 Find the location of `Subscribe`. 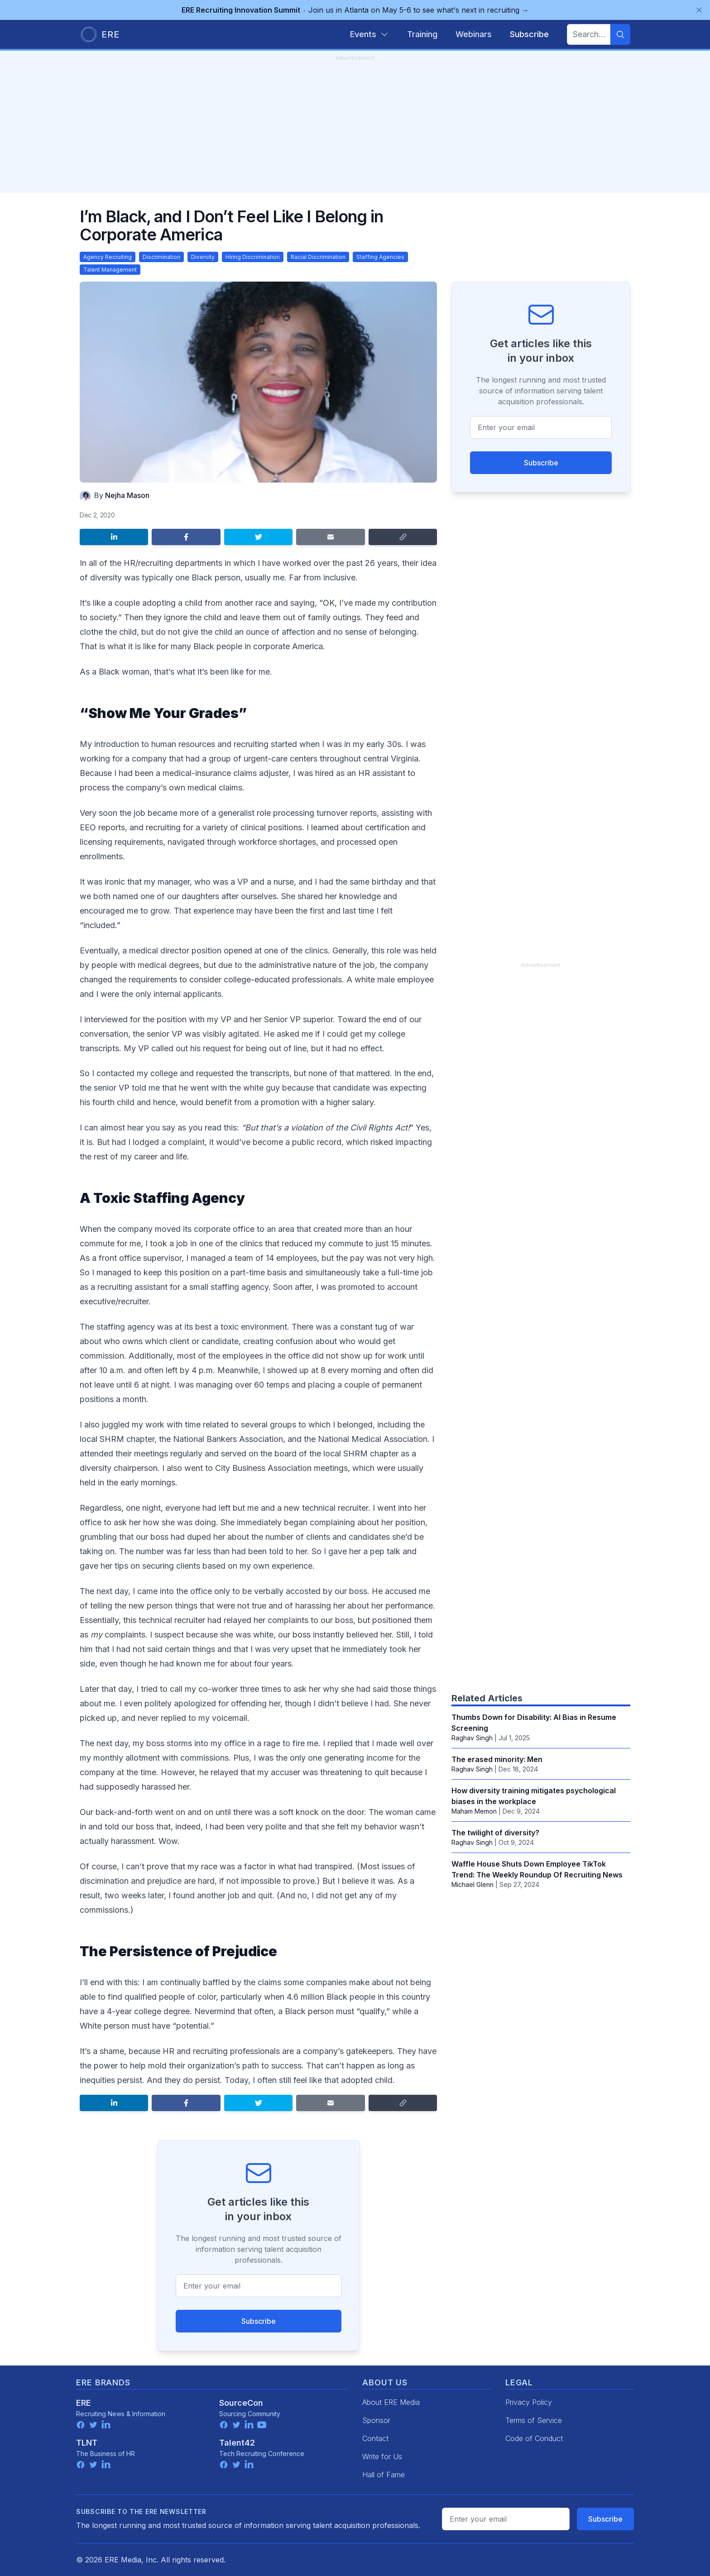

Subscribe is located at coordinates (258, 2321).